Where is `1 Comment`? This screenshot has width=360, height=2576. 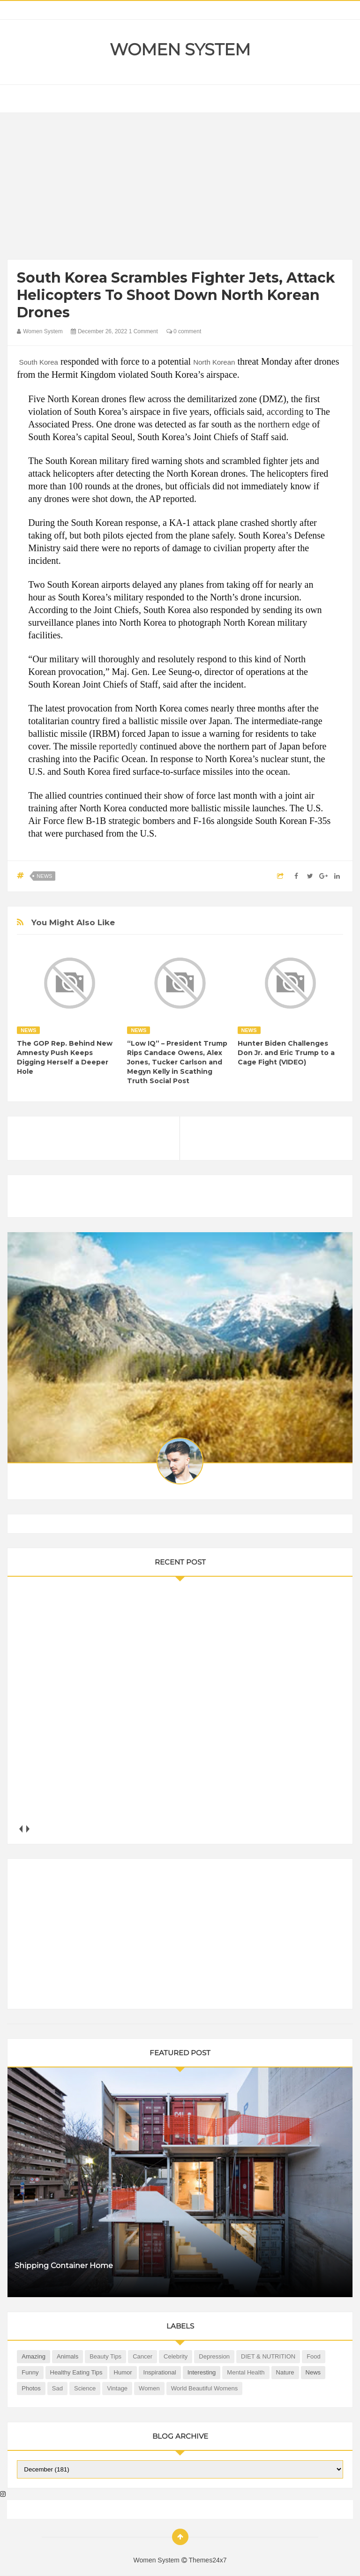
1 Comment is located at coordinates (143, 331).